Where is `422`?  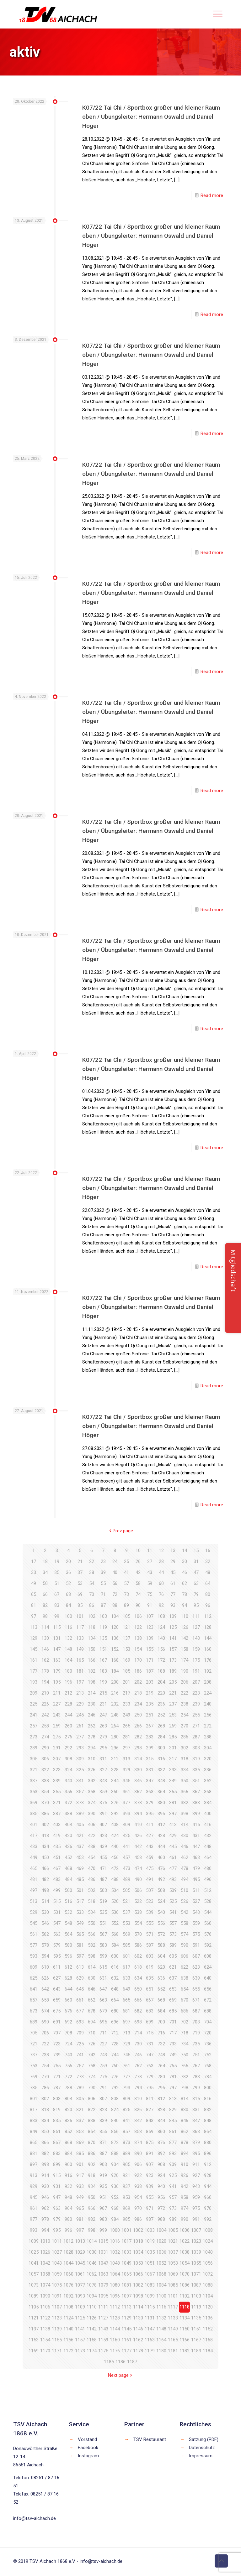 422 is located at coordinates (91, 1835).